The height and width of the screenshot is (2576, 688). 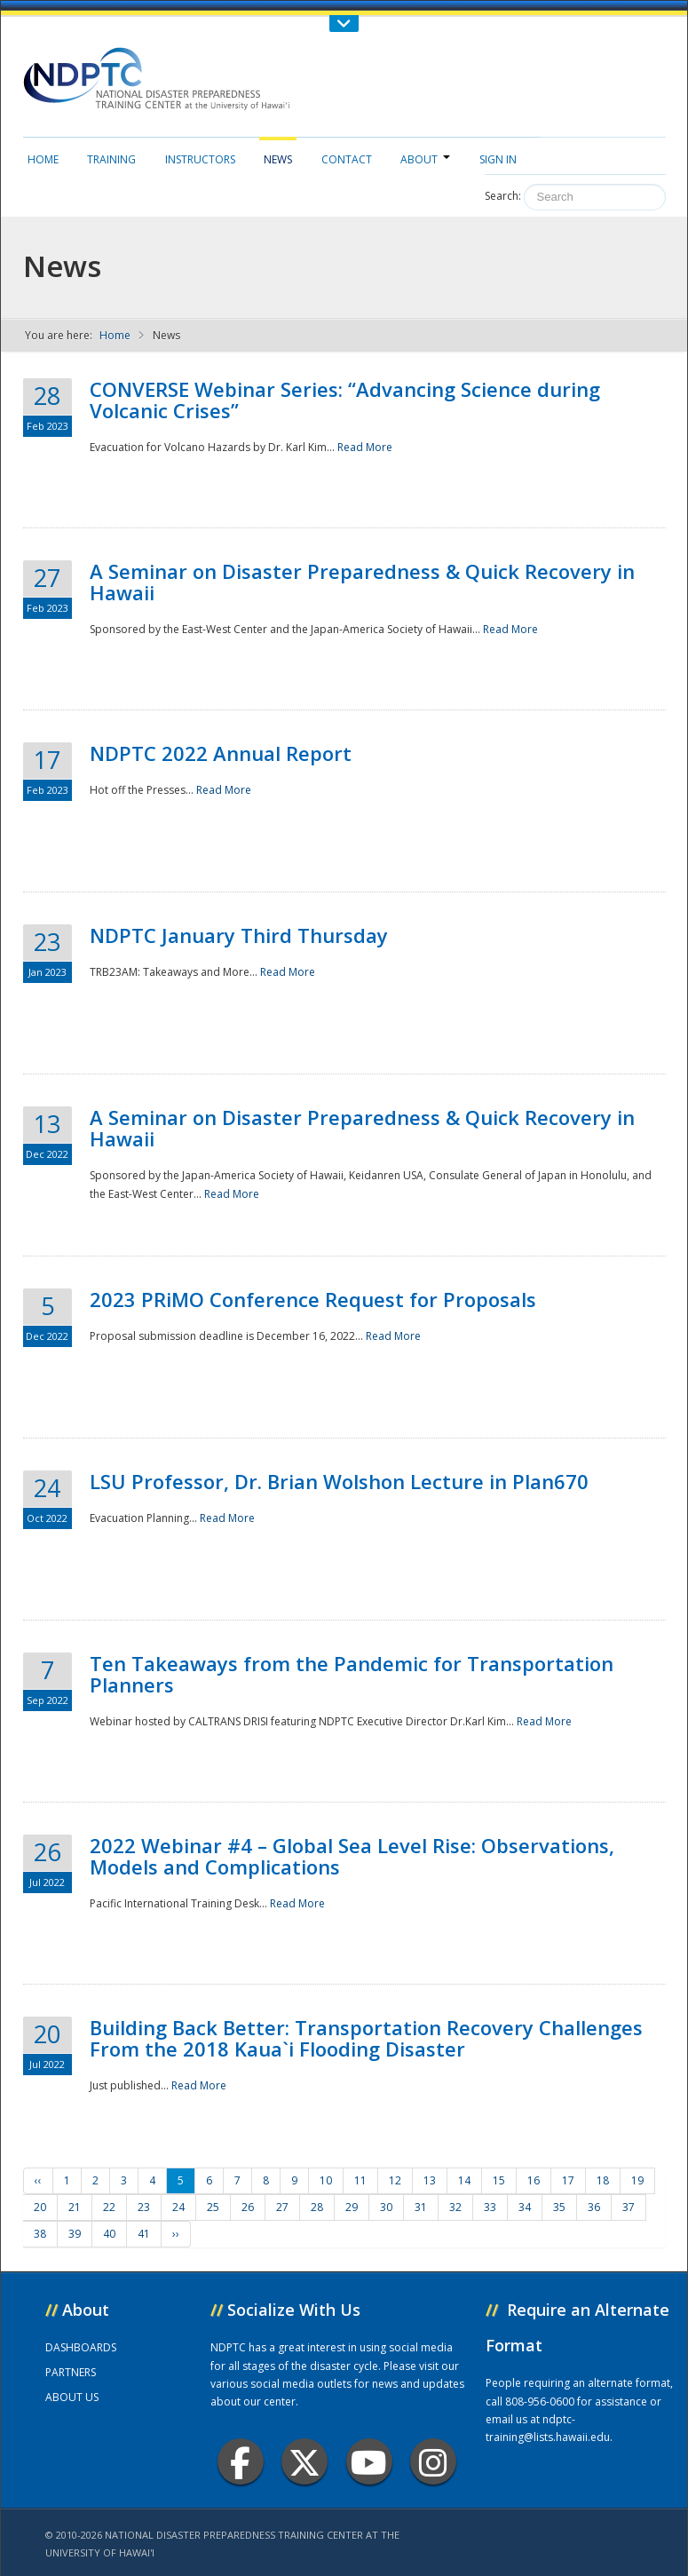 What do you see at coordinates (364, 447) in the screenshot?
I see `Read More` at bounding box center [364, 447].